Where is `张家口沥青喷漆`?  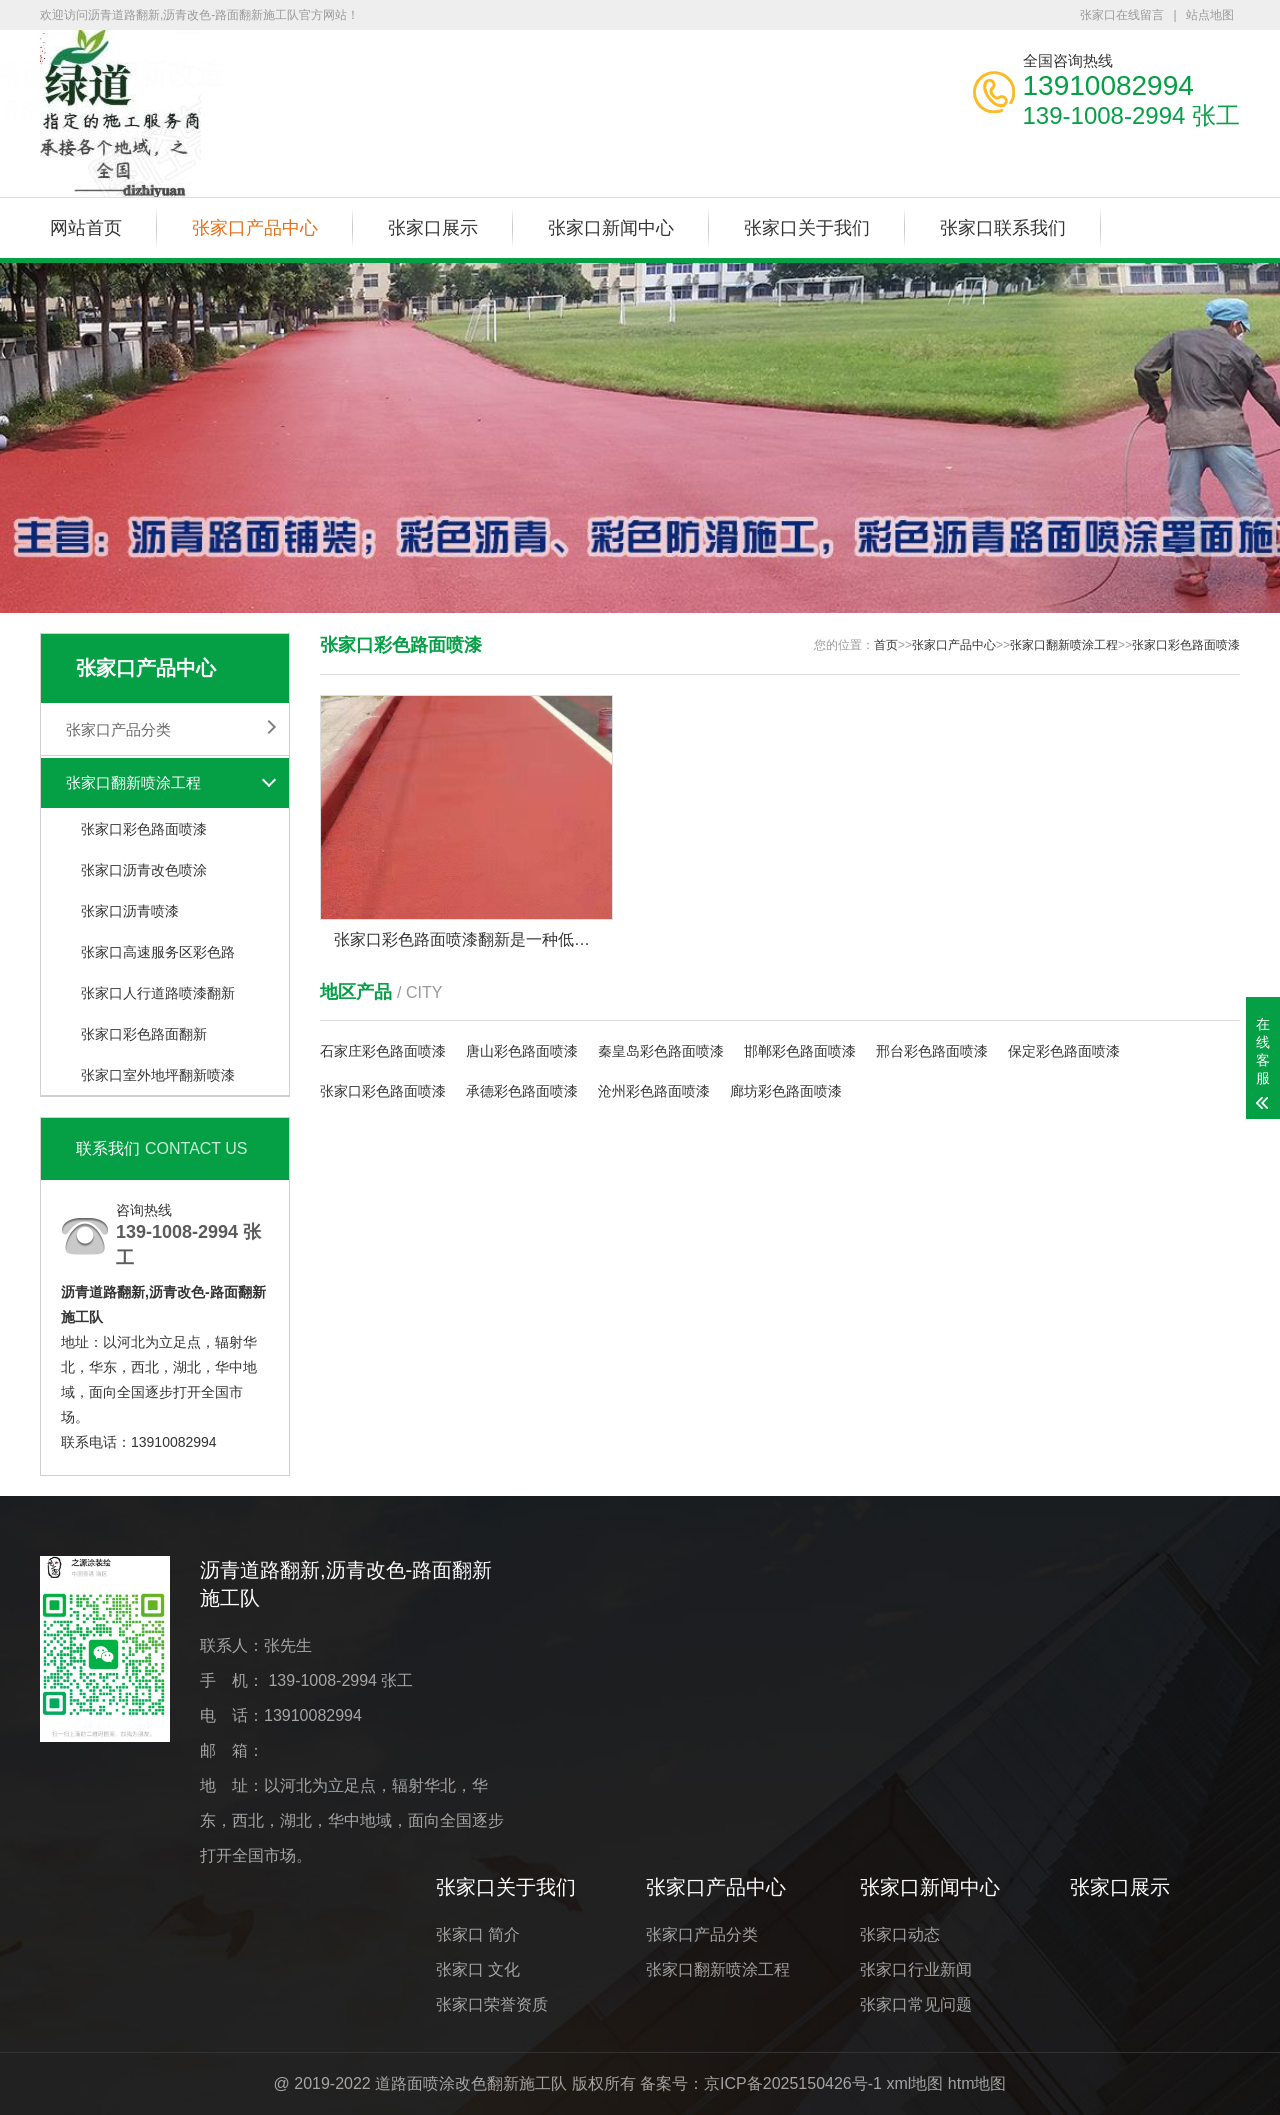
张家口沥青喷漆 is located at coordinates (130, 911).